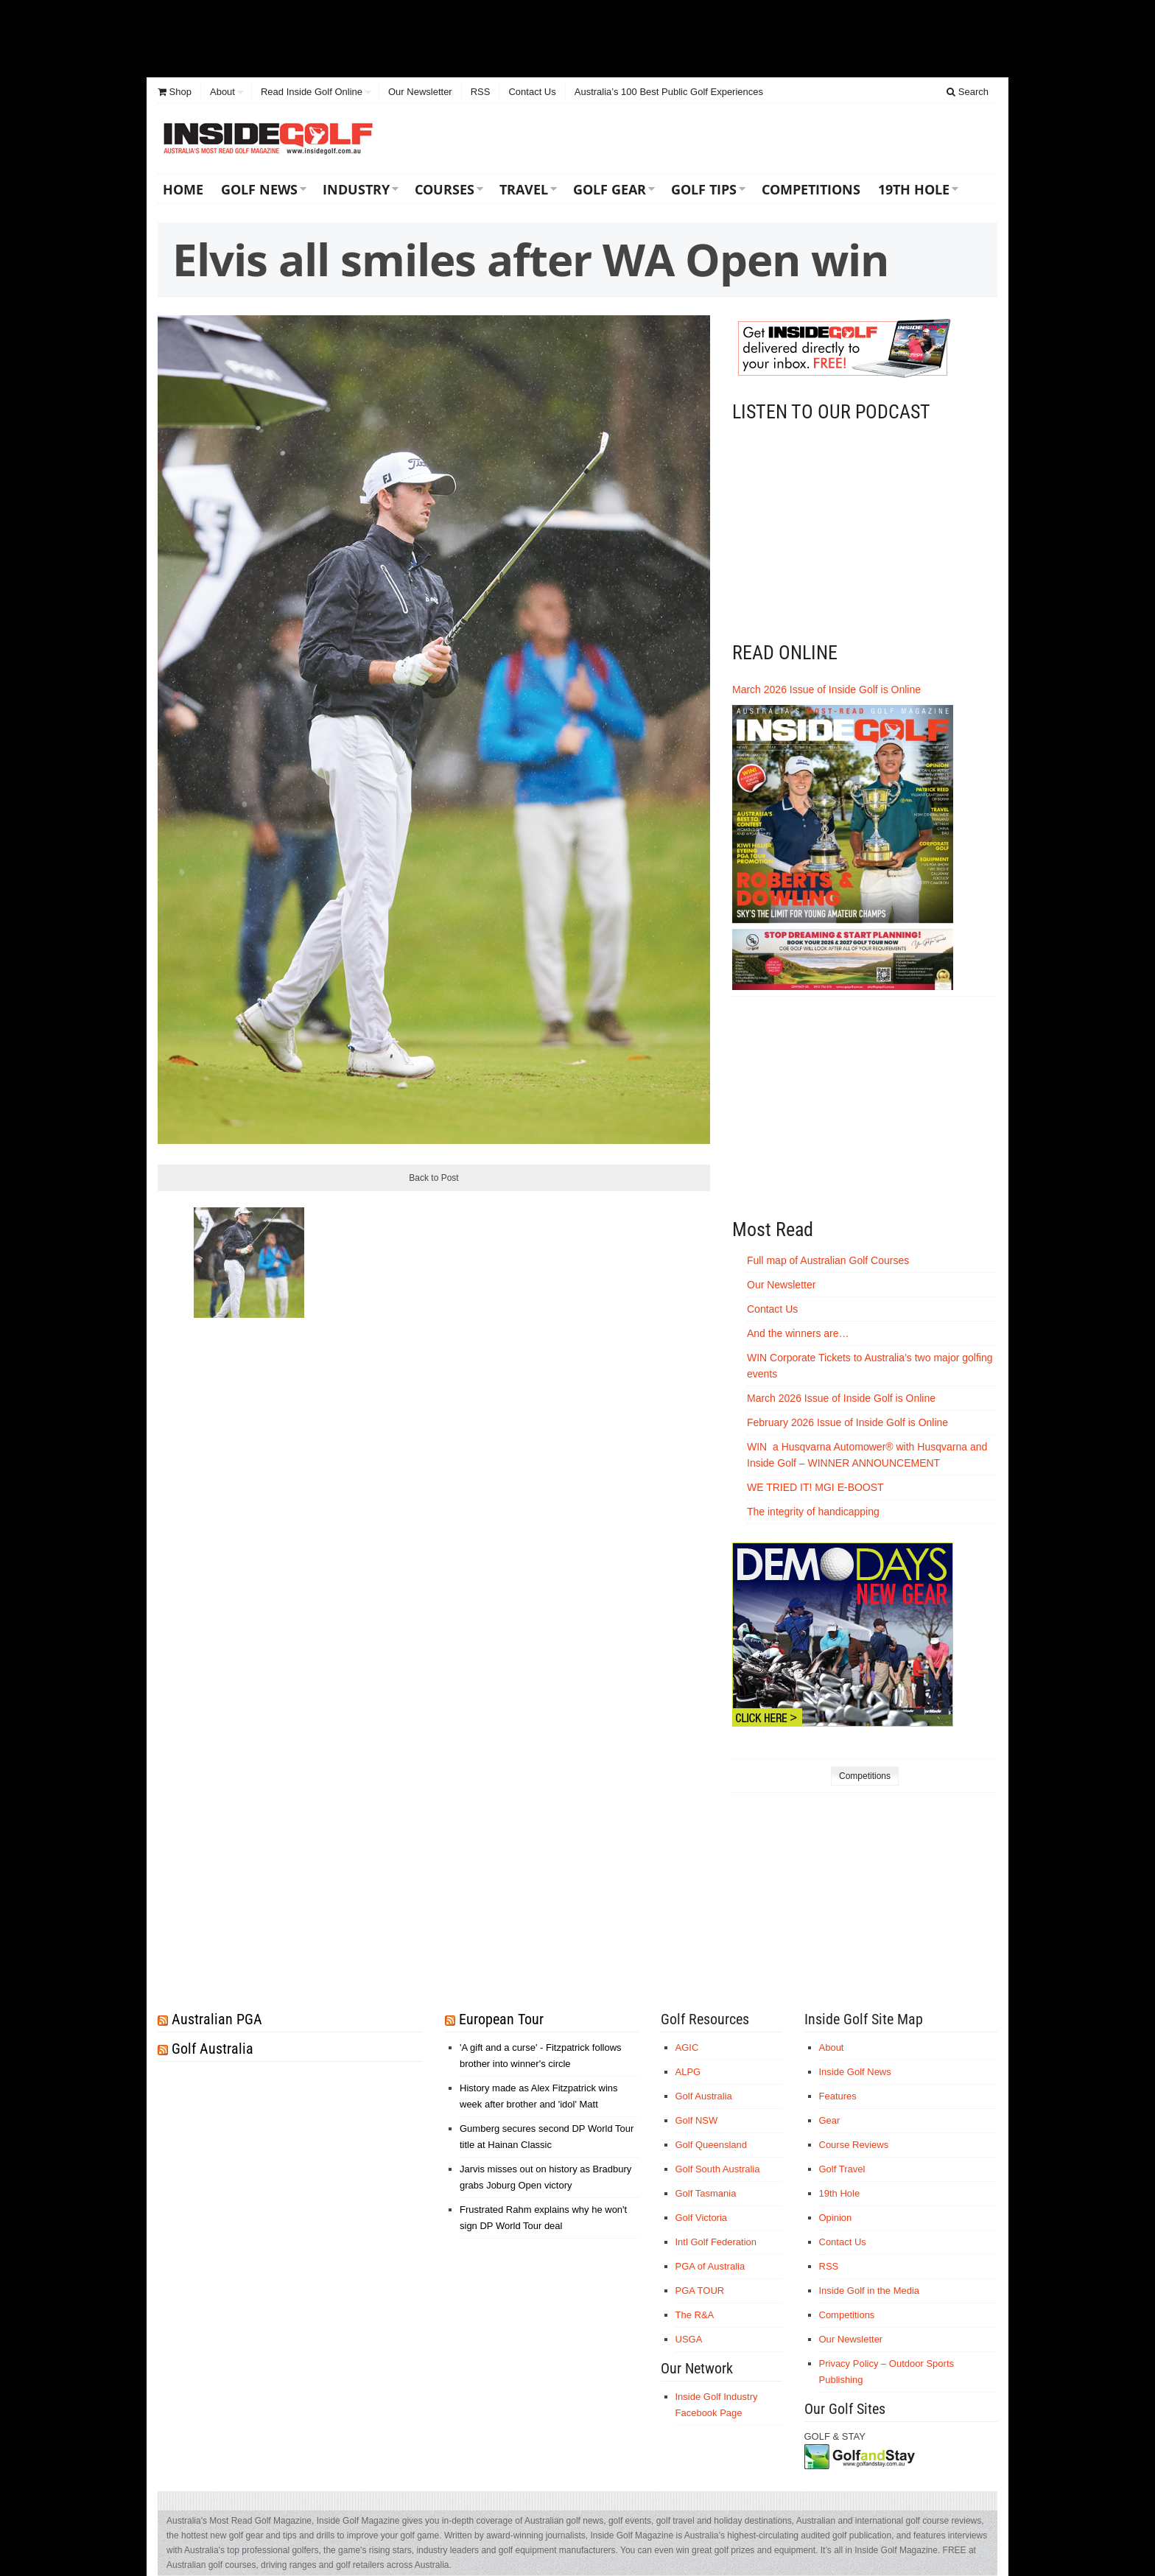 Image resolution: width=1155 pixels, height=2576 pixels. I want to click on RSS, so click(481, 91).